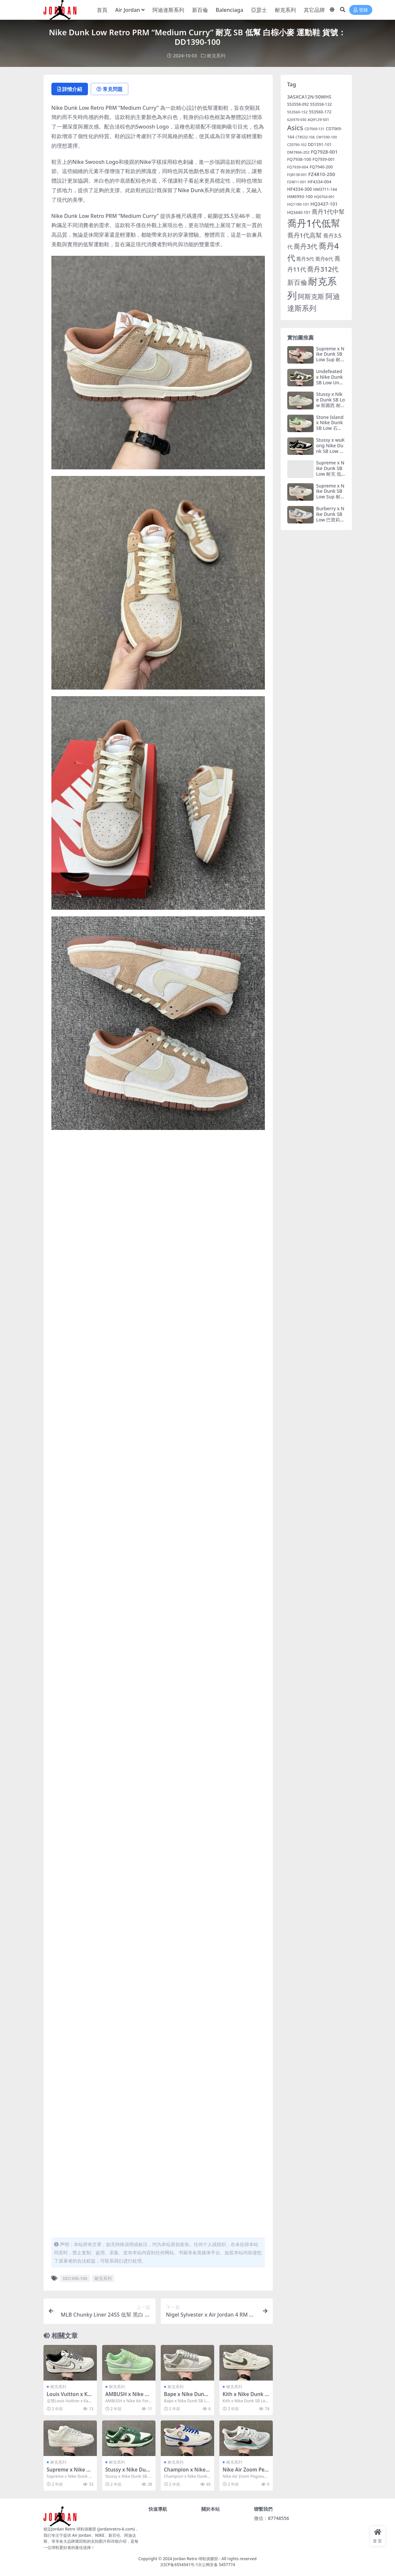  I want to click on DM7866-202 [DM7866-202 (5 個項目)], so click(298, 152).